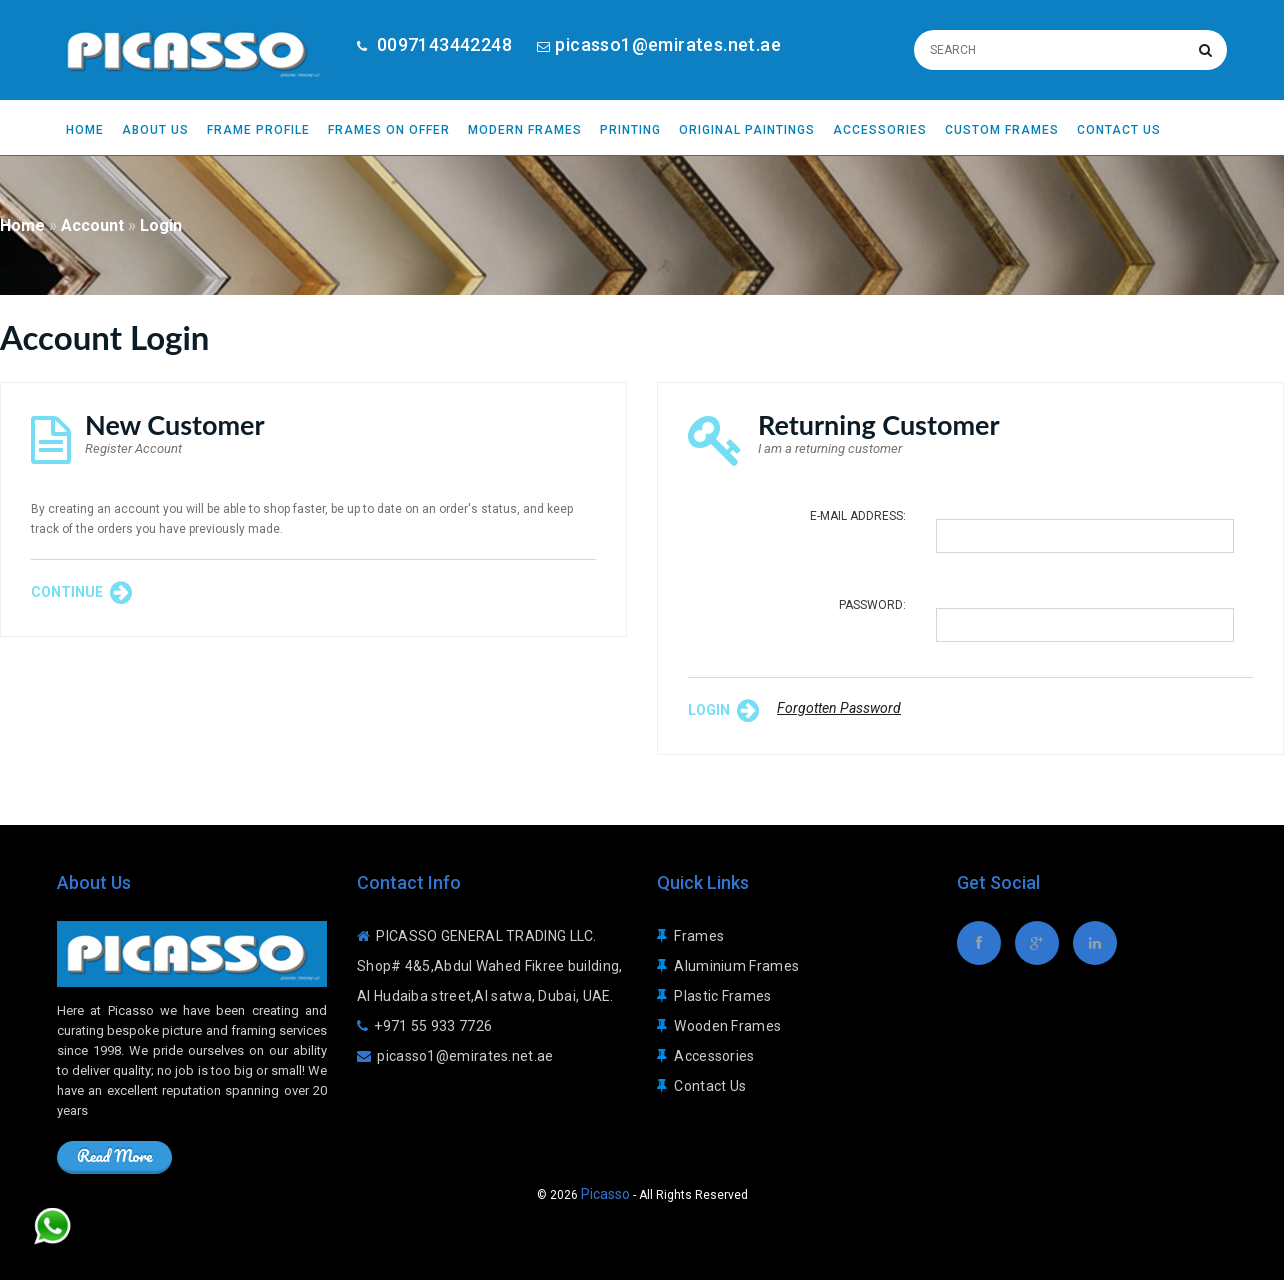 This screenshot has height=1280, width=1284. Describe the element at coordinates (389, 130) in the screenshot. I see `Frames On Offer` at that location.